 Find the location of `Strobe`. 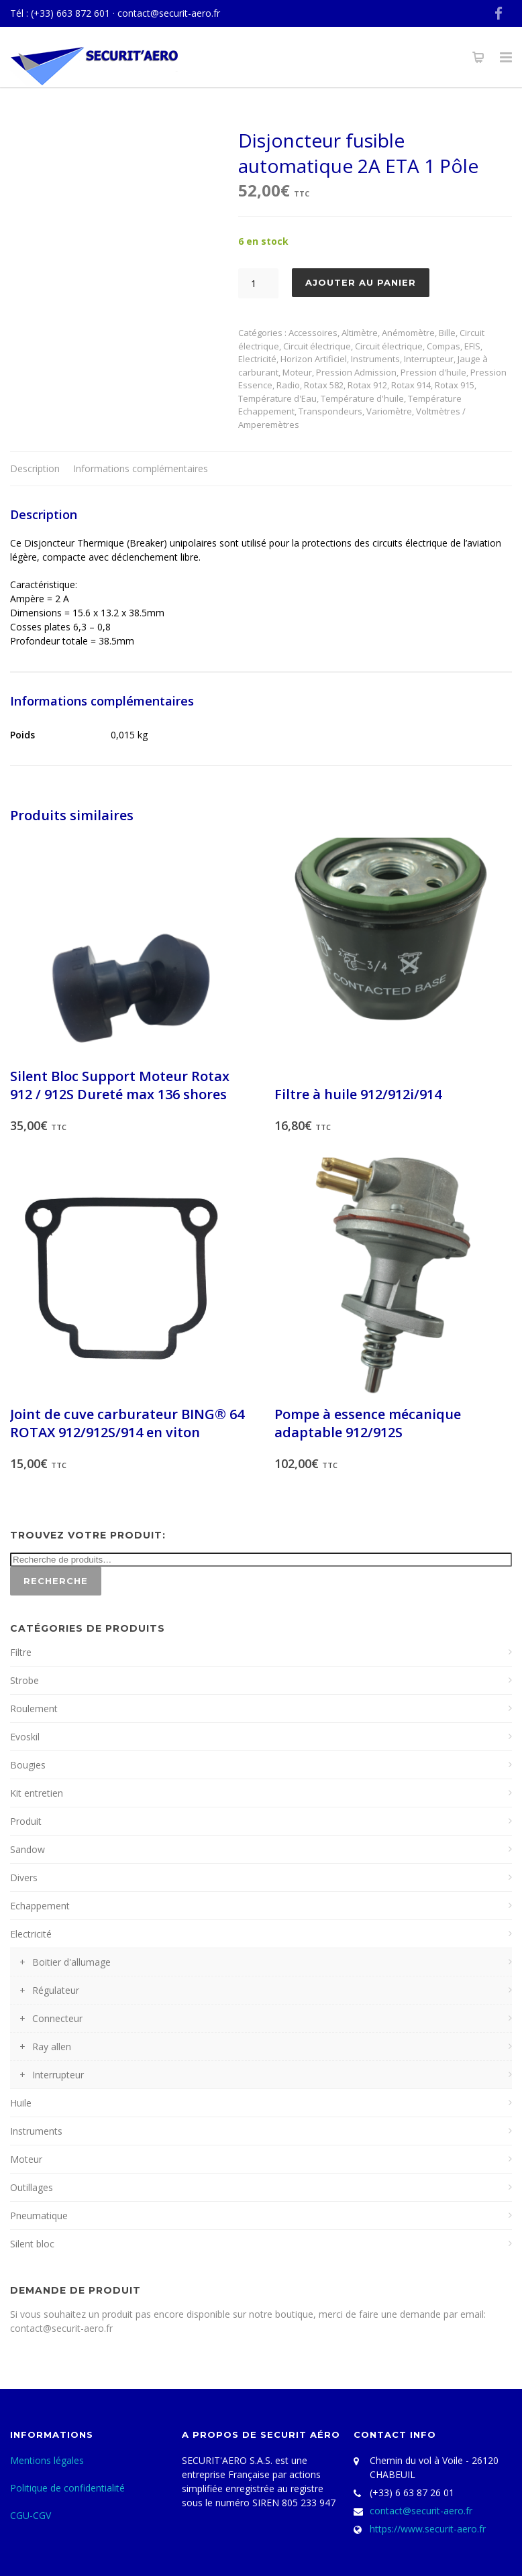

Strobe is located at coordinates (24, 1680).